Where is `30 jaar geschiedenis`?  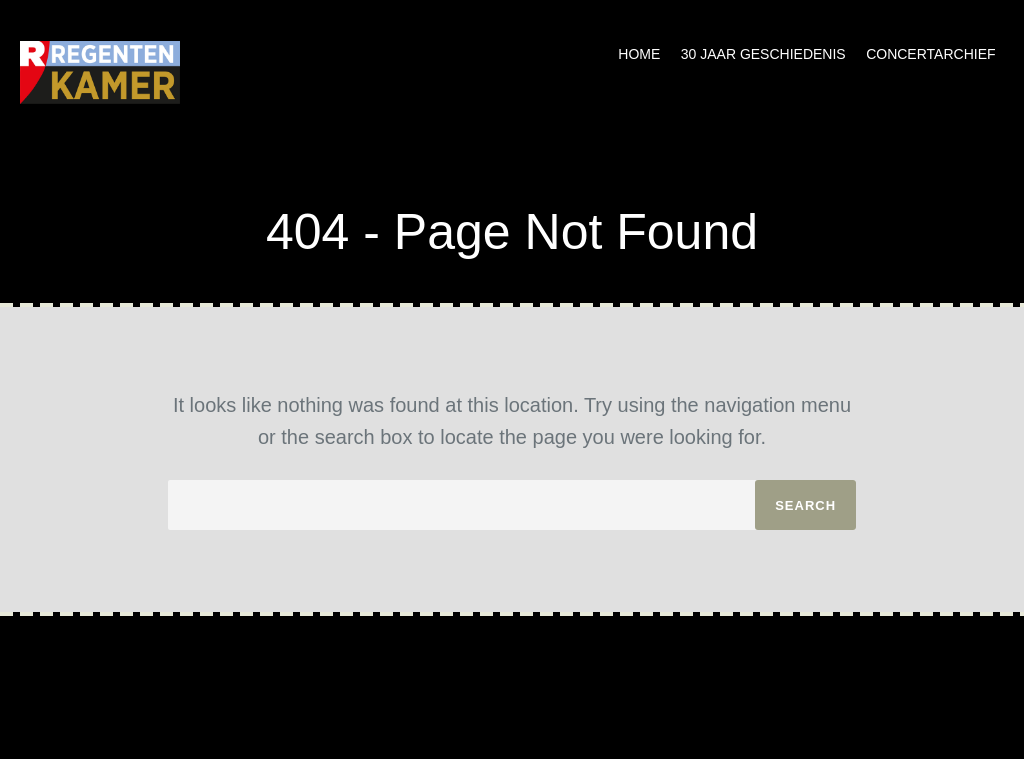 30 jaar geschiedenis is located at coordinates (763, 54).